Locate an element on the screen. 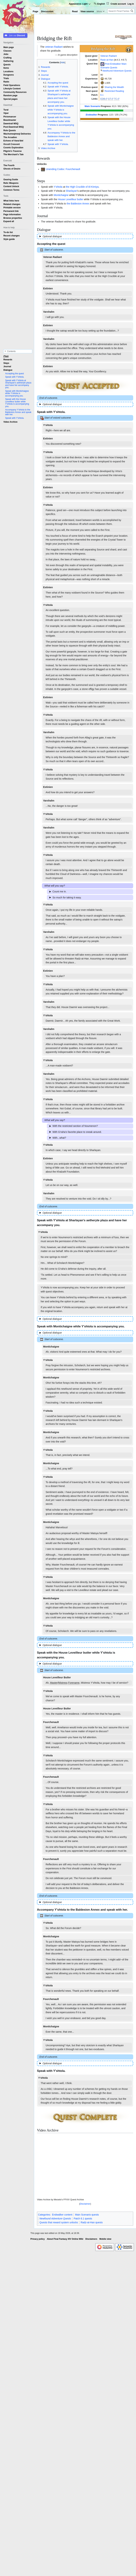 The image size is (136, 2576). Radz-at-Han quests is located at coordinates (92, 2222).